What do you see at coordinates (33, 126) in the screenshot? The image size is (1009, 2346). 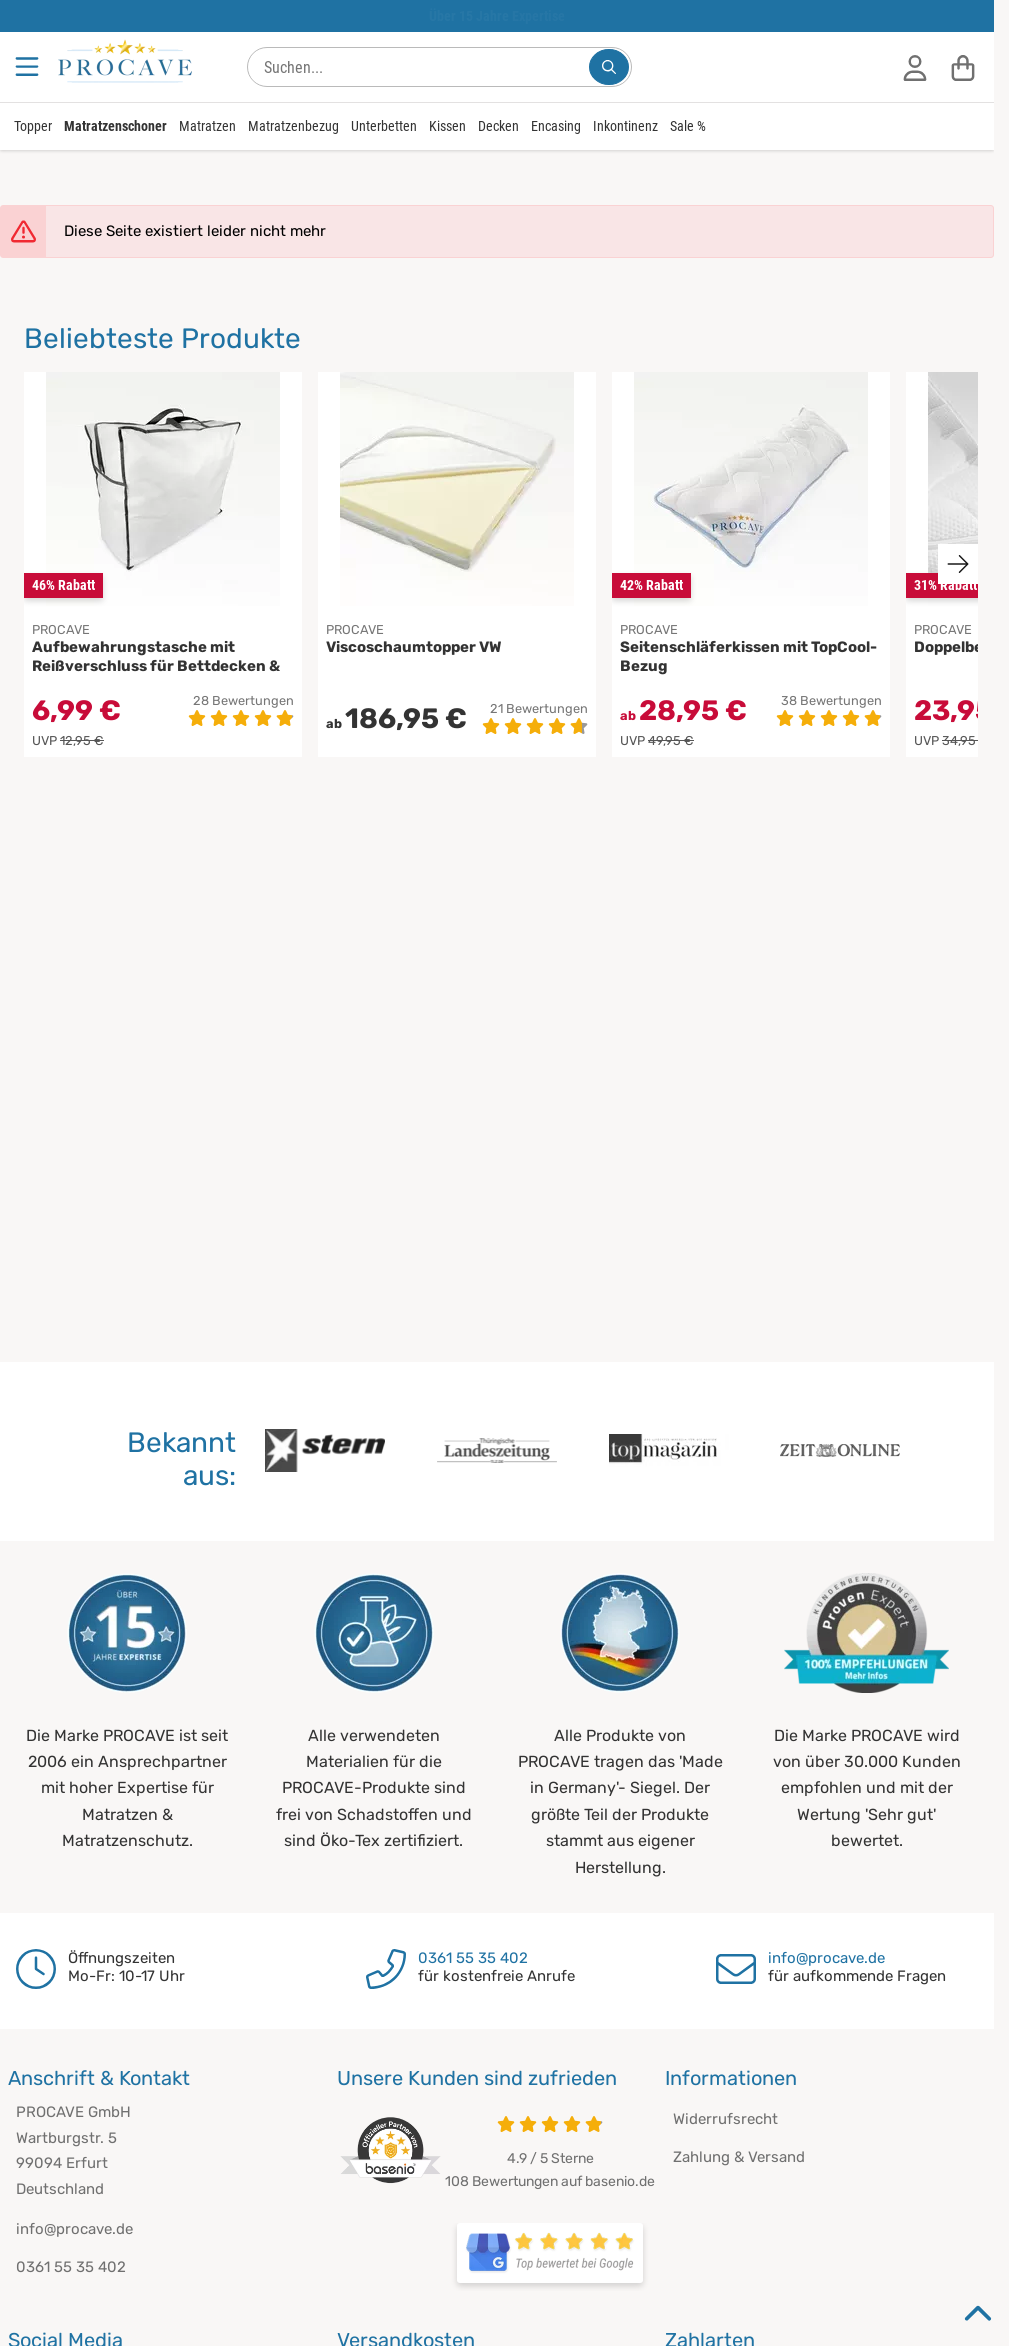 I see `Topper` at bounding box center [33, 126].